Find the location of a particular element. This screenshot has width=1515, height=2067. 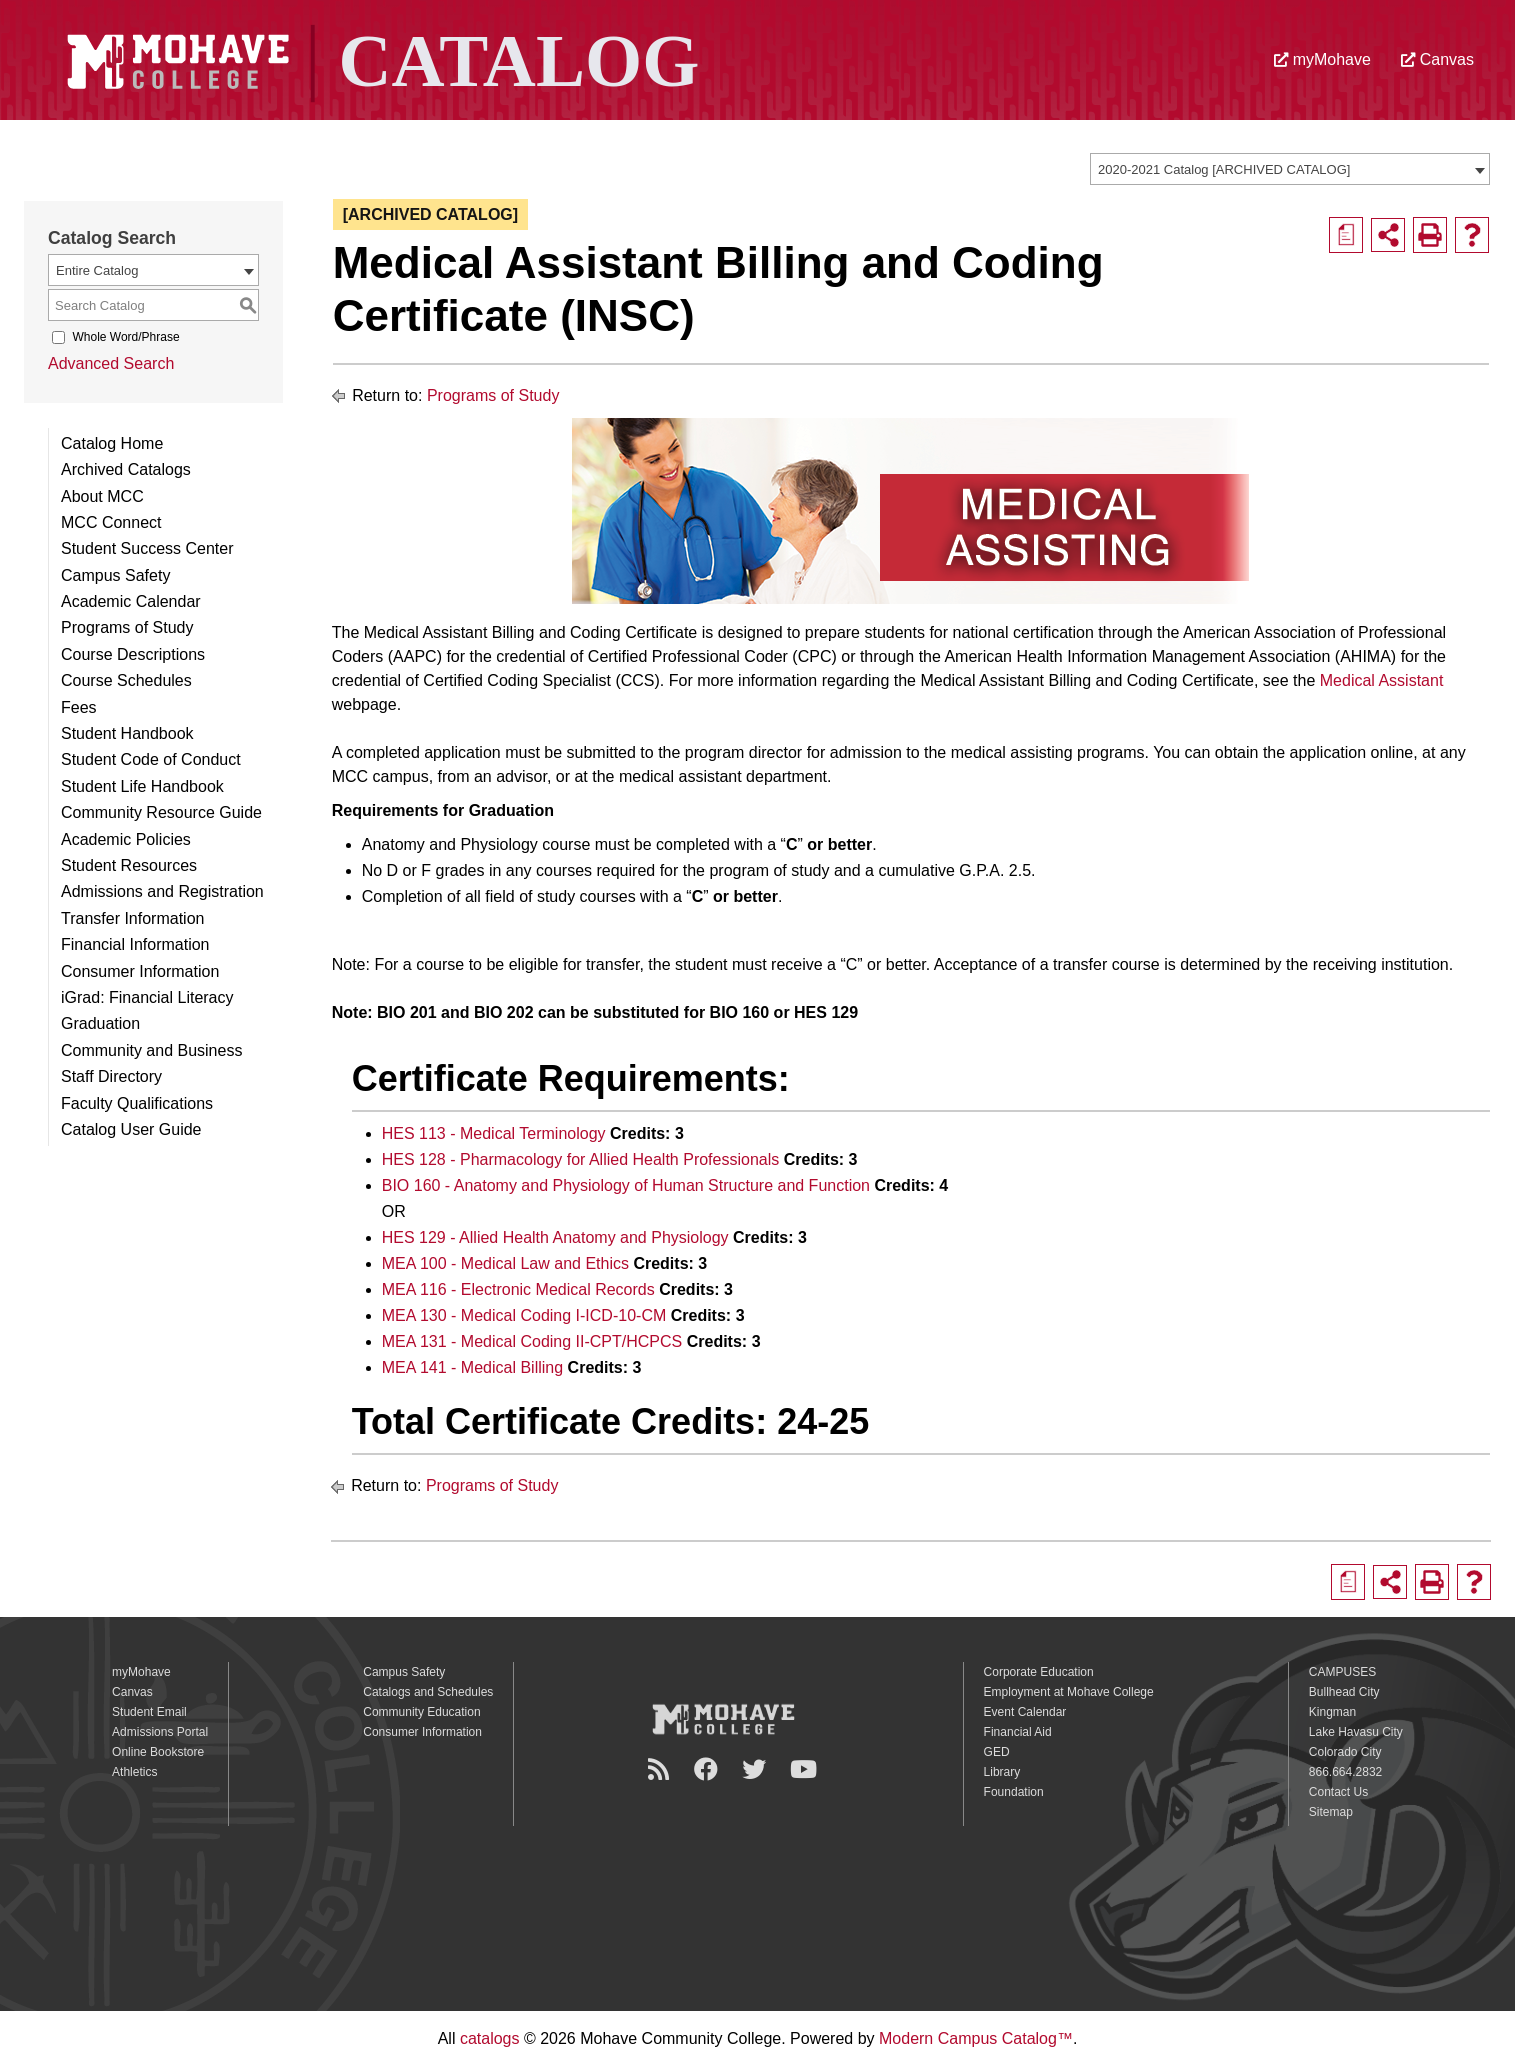

Course Schedules is located at coordinates (126, 680).